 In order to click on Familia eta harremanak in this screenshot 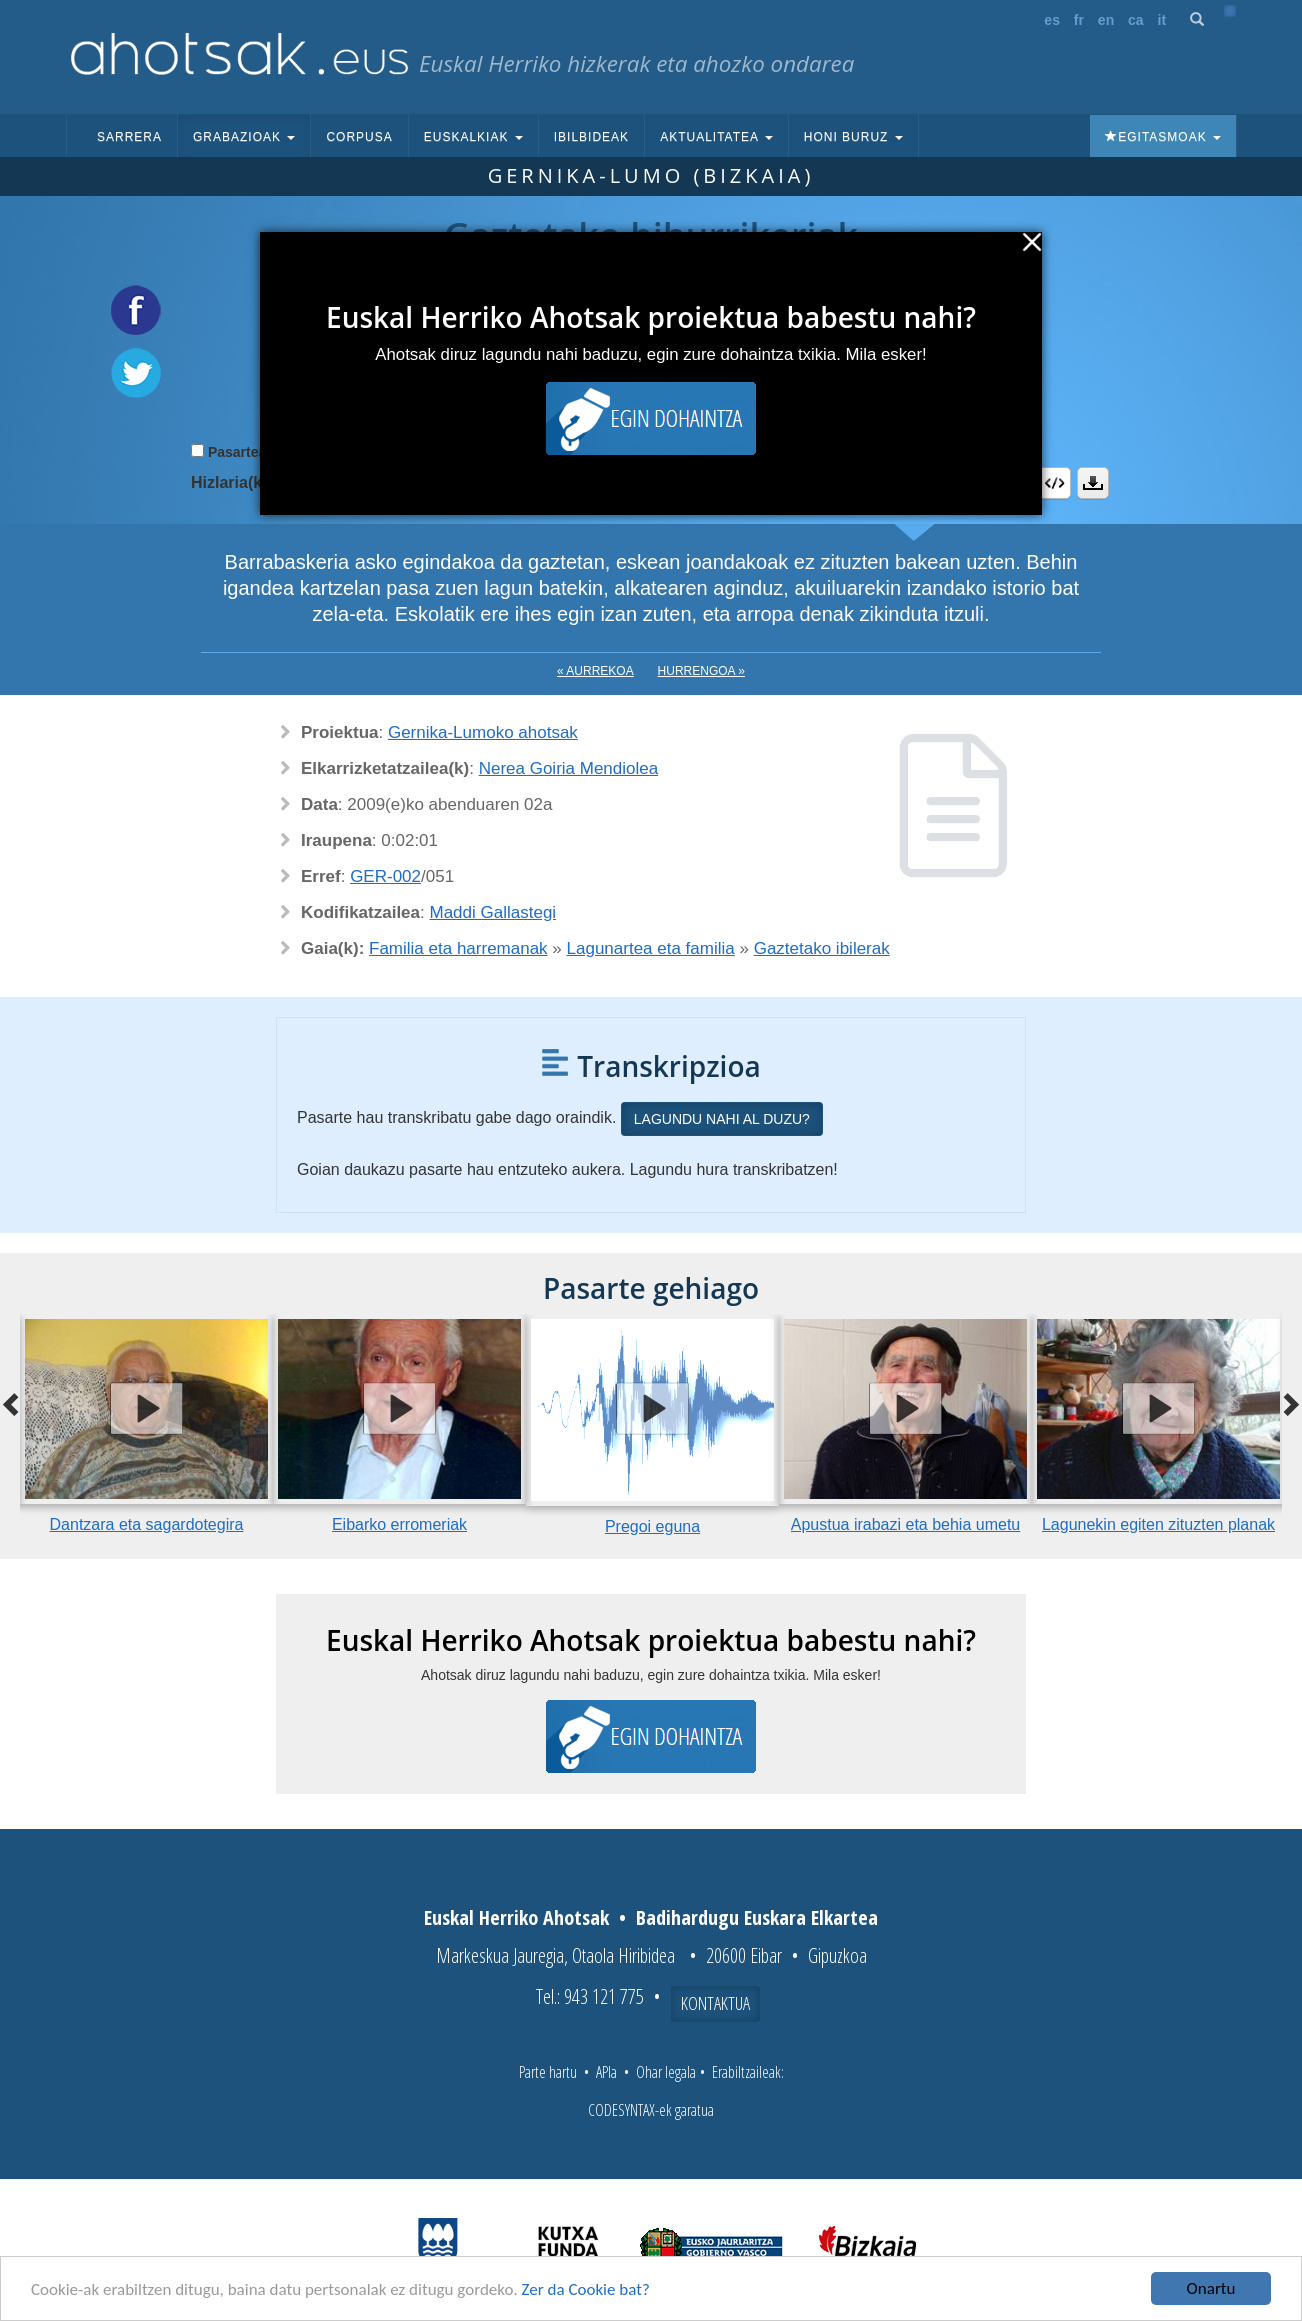, I will do `click(458, 948)`.